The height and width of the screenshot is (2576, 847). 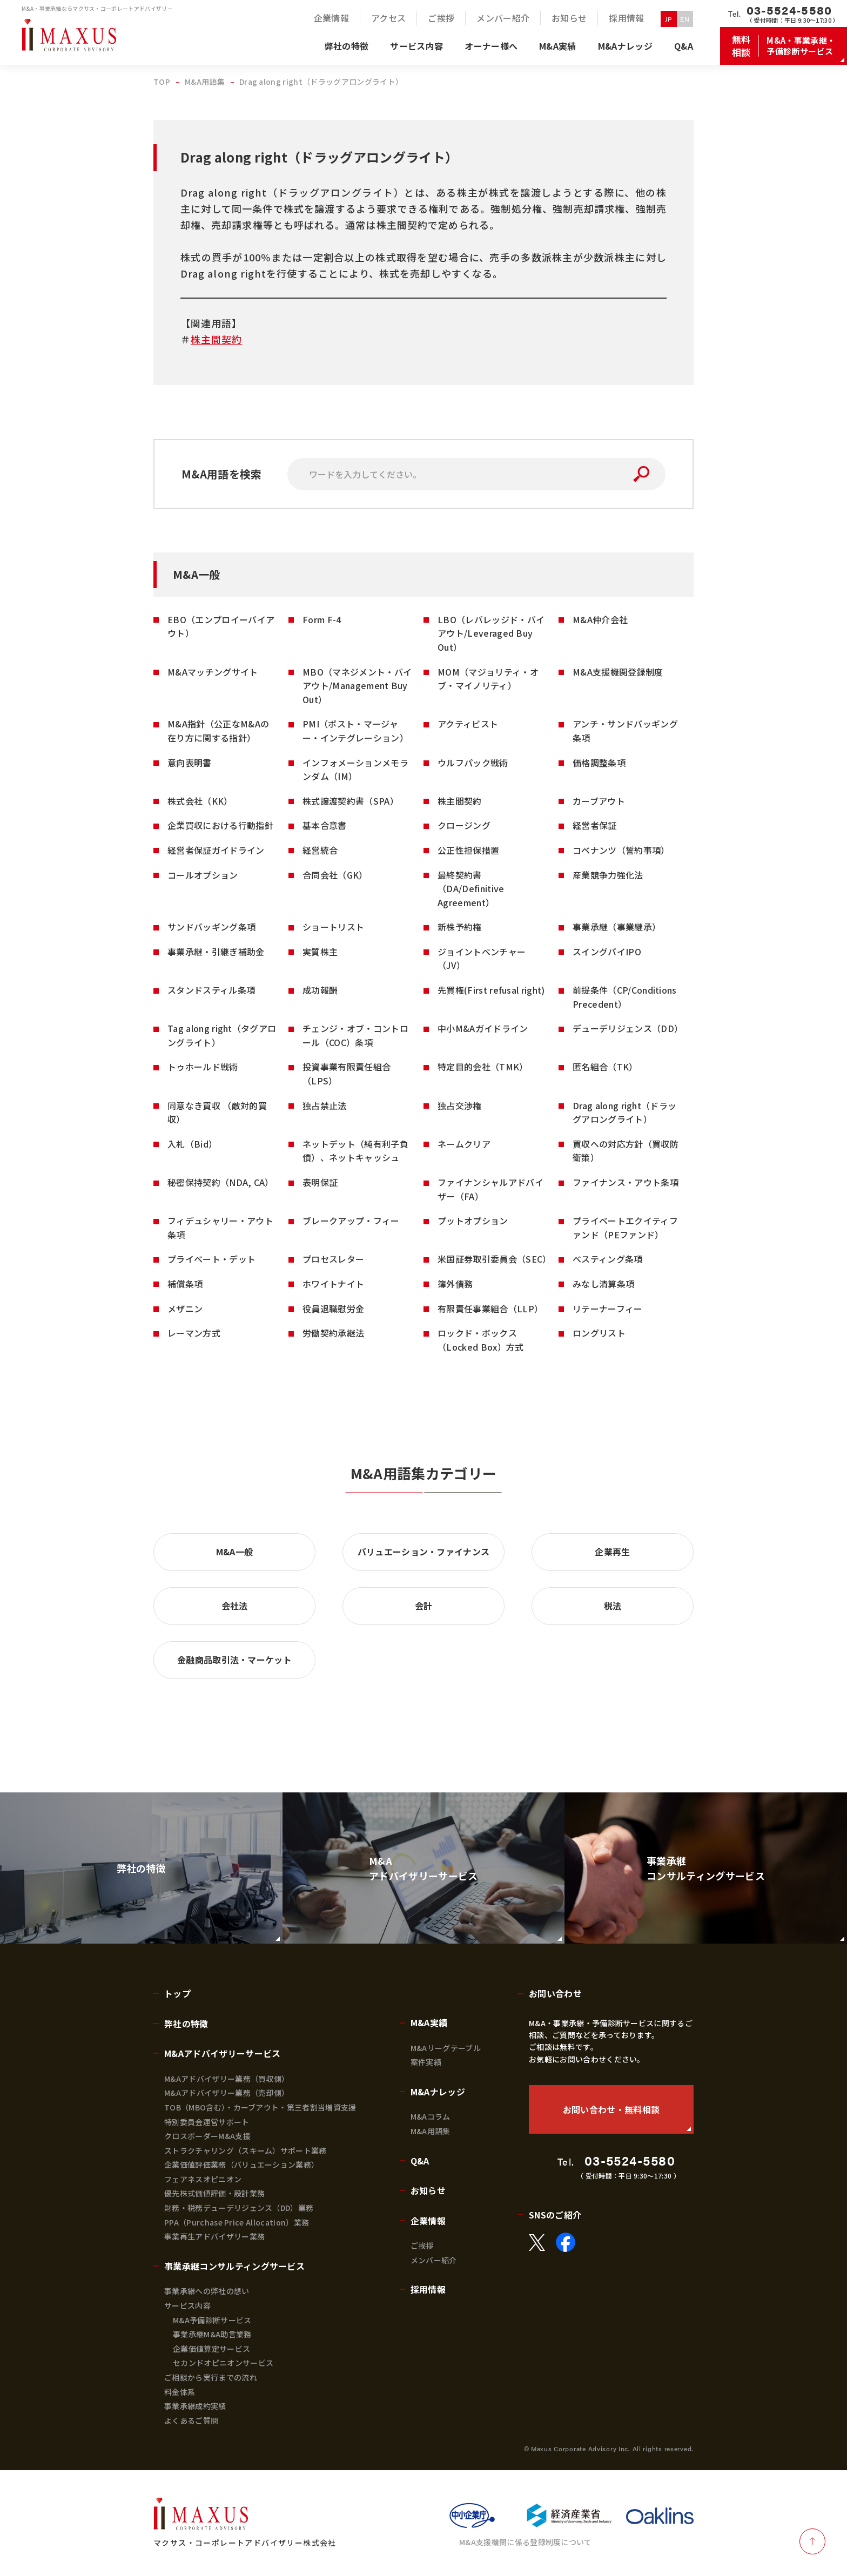 I want to click on メザニン, so click(x=185, y=1308).